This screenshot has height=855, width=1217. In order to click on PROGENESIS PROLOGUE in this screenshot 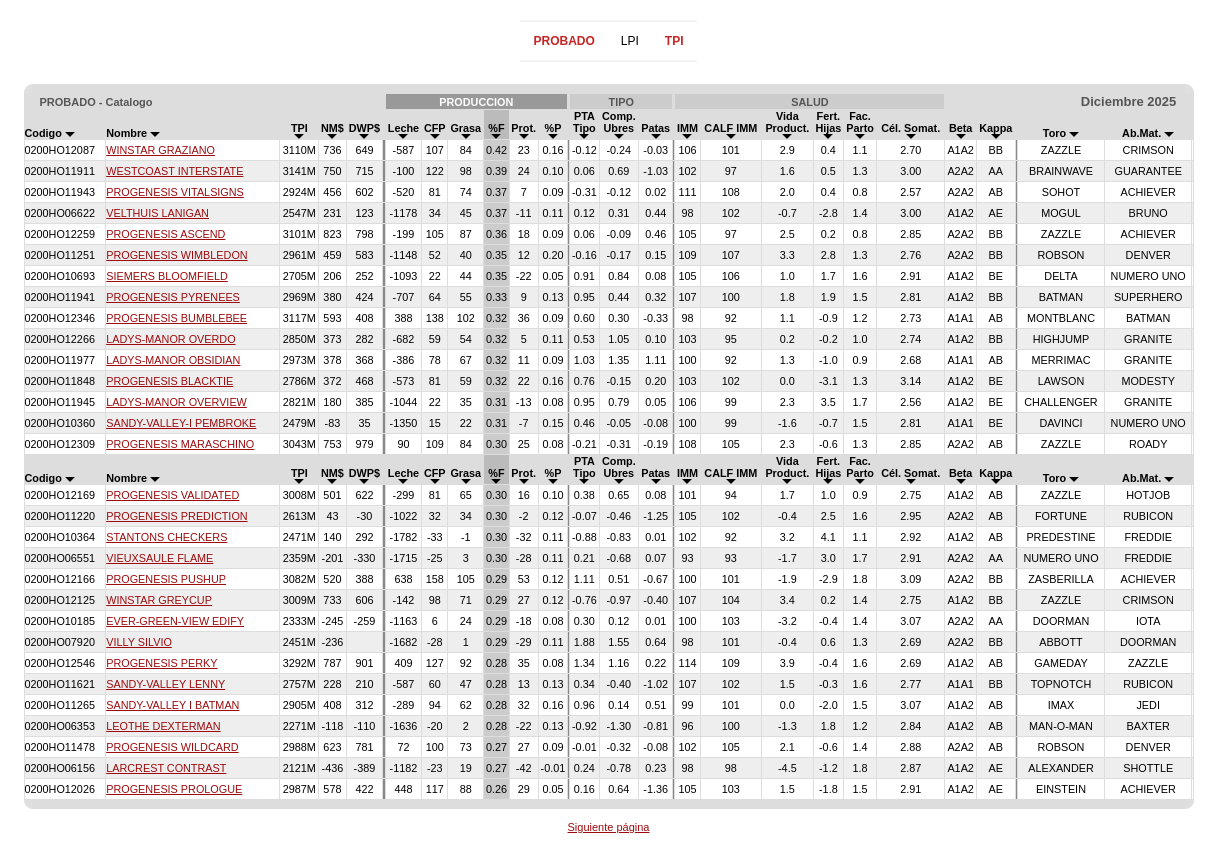, I will do `click(174, 789)`.